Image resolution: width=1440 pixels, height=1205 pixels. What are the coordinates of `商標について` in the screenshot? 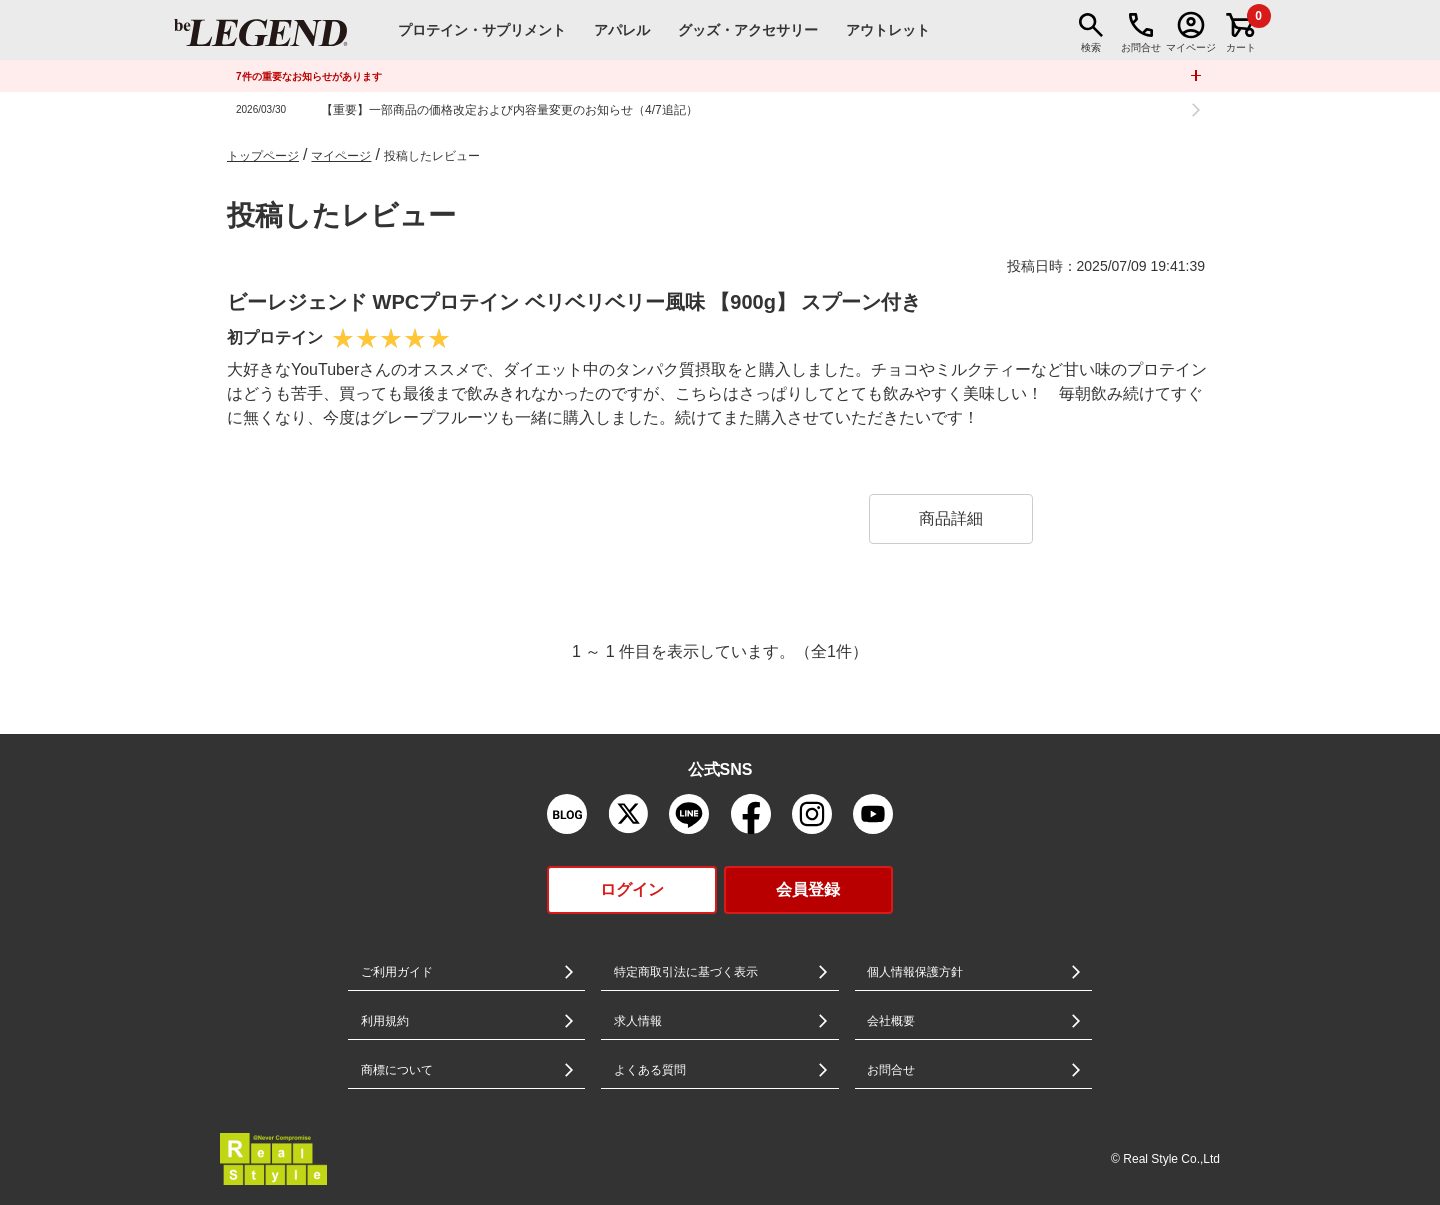 It's located at (397, 1070).